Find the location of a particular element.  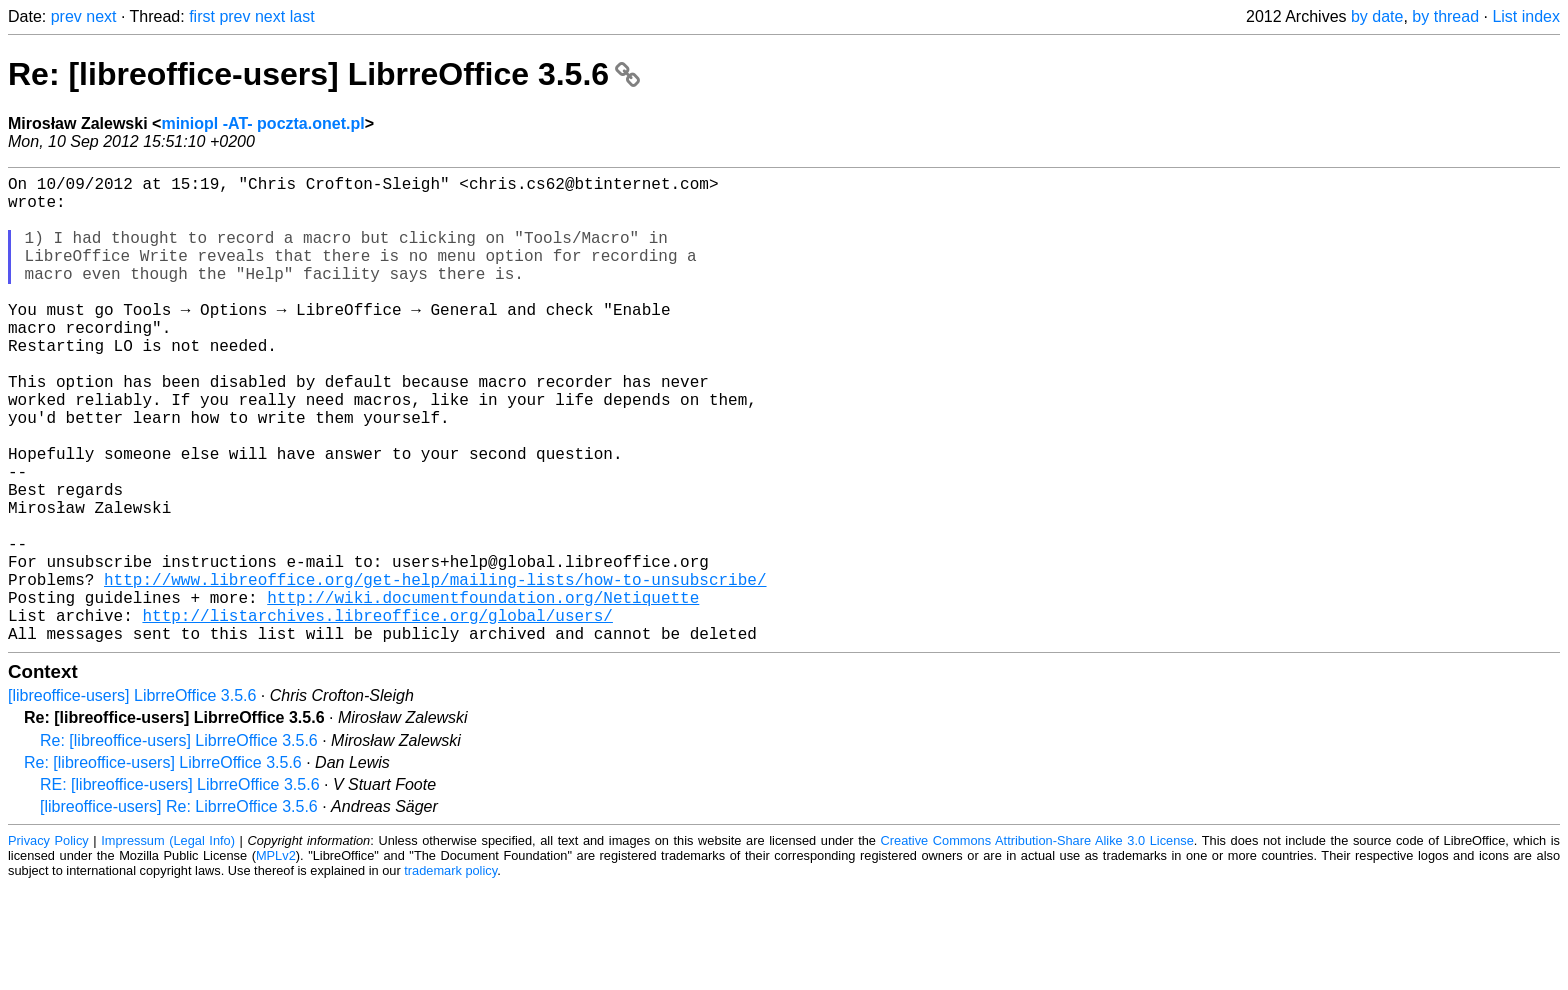

http://wiki.documentfoundation.org/Netiquette is located at coordinates (483, 693).